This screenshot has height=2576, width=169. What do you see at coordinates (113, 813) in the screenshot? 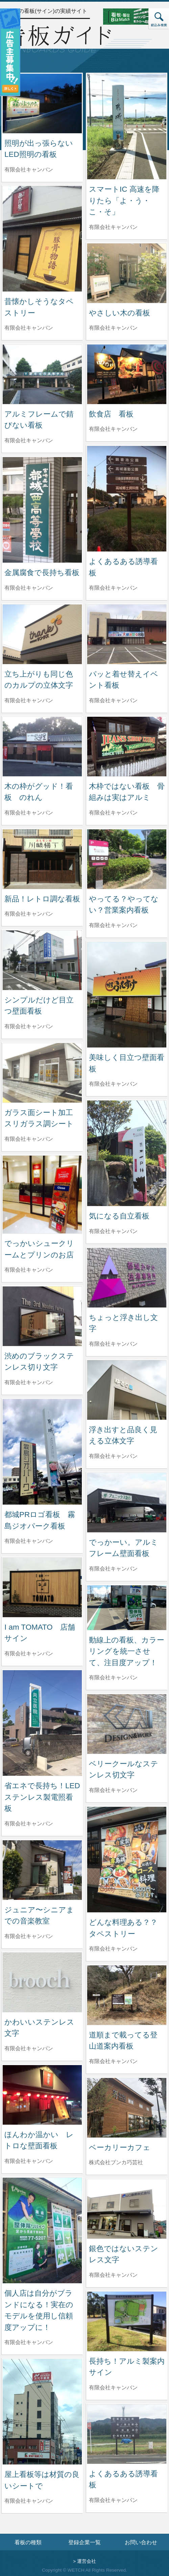
I see `有限会社キャンバン [木枠ではない看板 骨組みは実はアルミを制作した有限会社キャンバンの情報へ]` at bounding box center [113, 813].